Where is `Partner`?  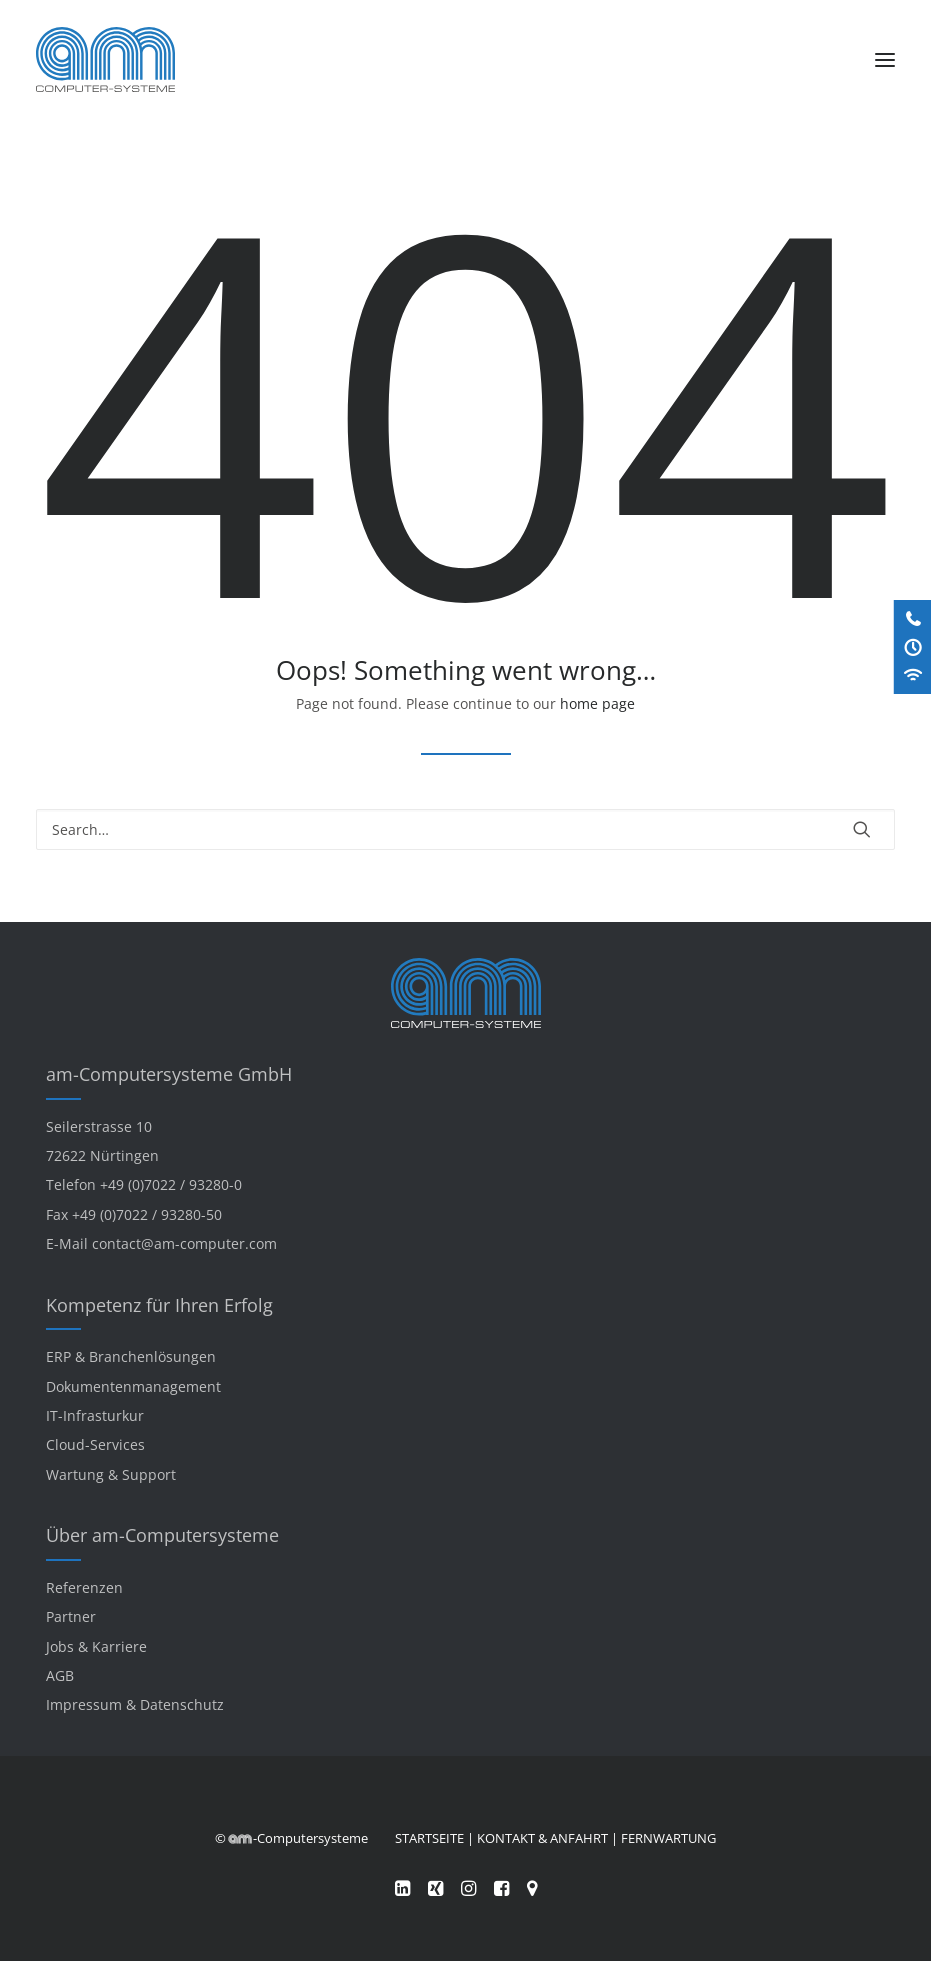
Partner is located at coordinates (71, 1616).